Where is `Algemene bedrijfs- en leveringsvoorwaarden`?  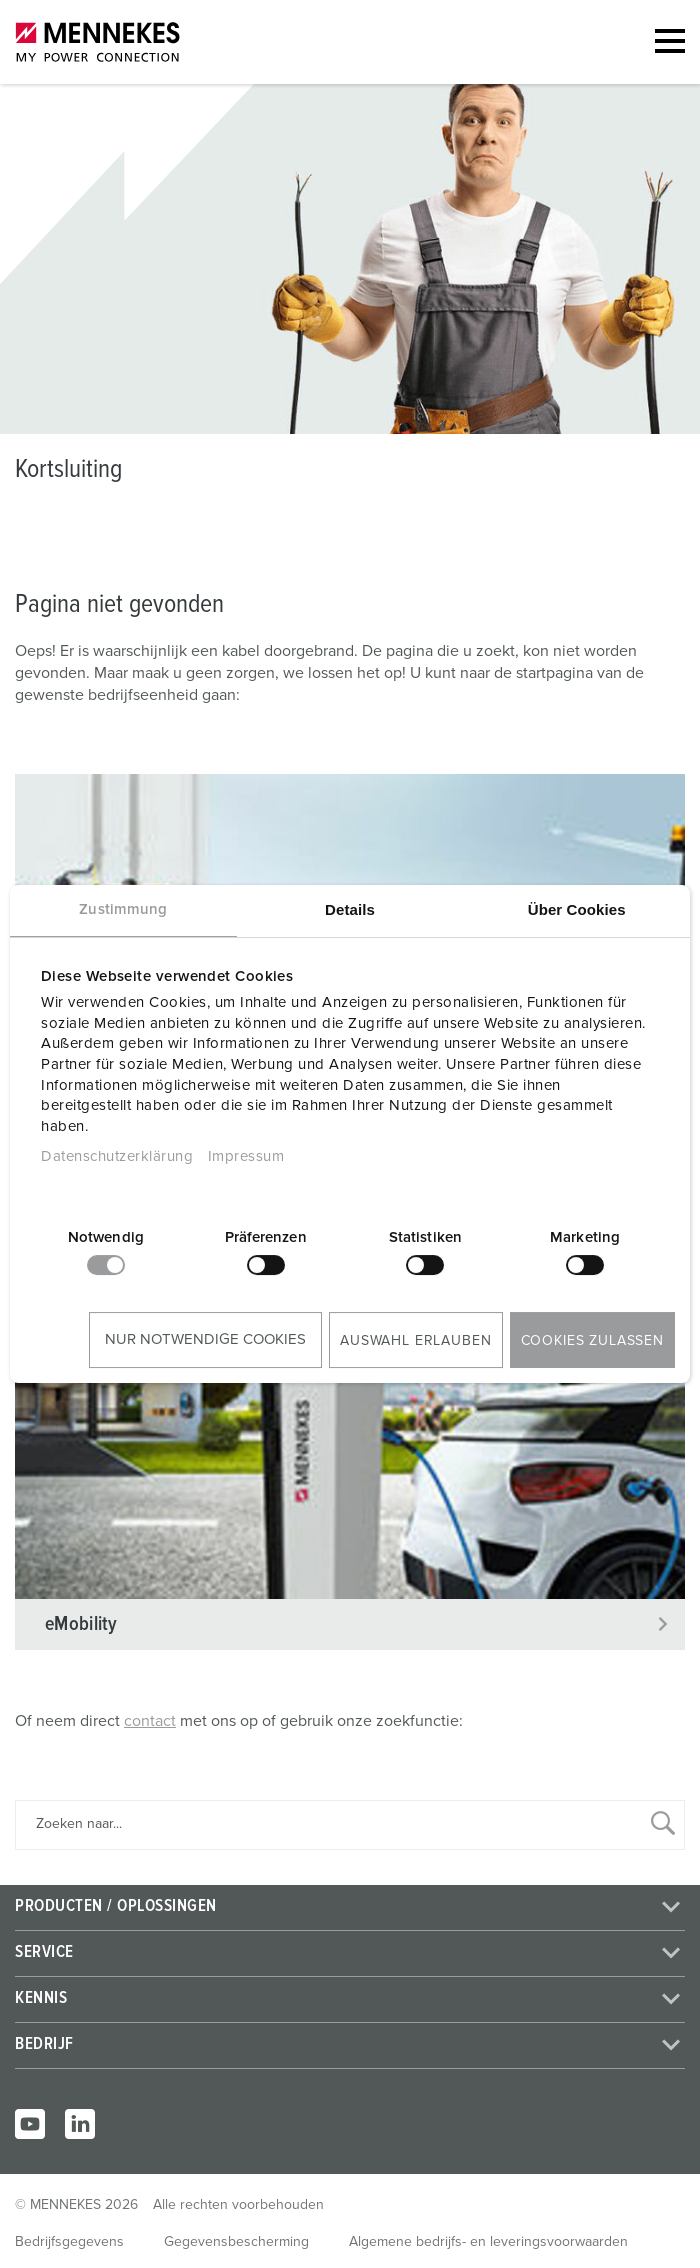
Algemene bedrijfs- en leveringsvoorwaarden is located at coordinates (488, 2242).